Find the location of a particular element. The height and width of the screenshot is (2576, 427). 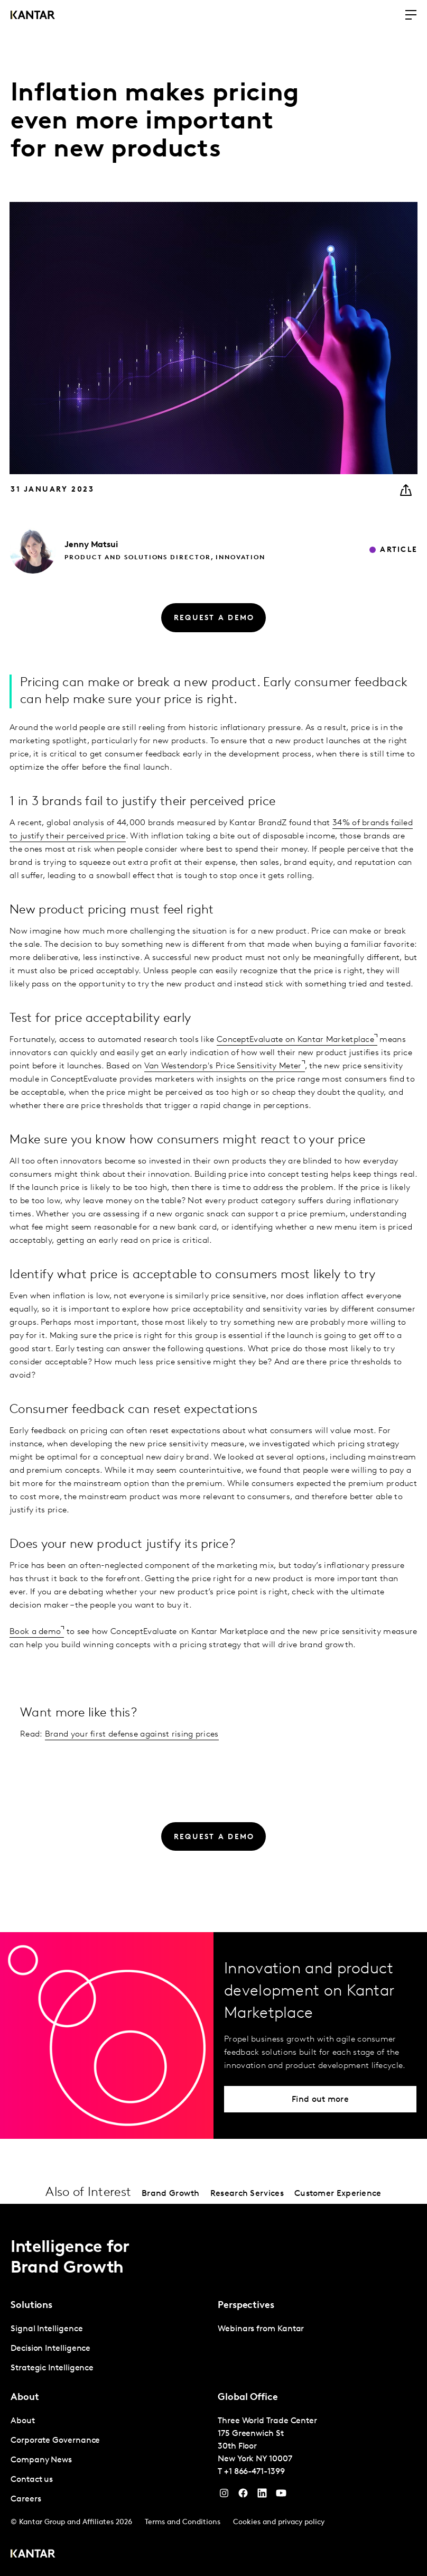

Strategic Intelligence is located at coordinates (52, 2368).